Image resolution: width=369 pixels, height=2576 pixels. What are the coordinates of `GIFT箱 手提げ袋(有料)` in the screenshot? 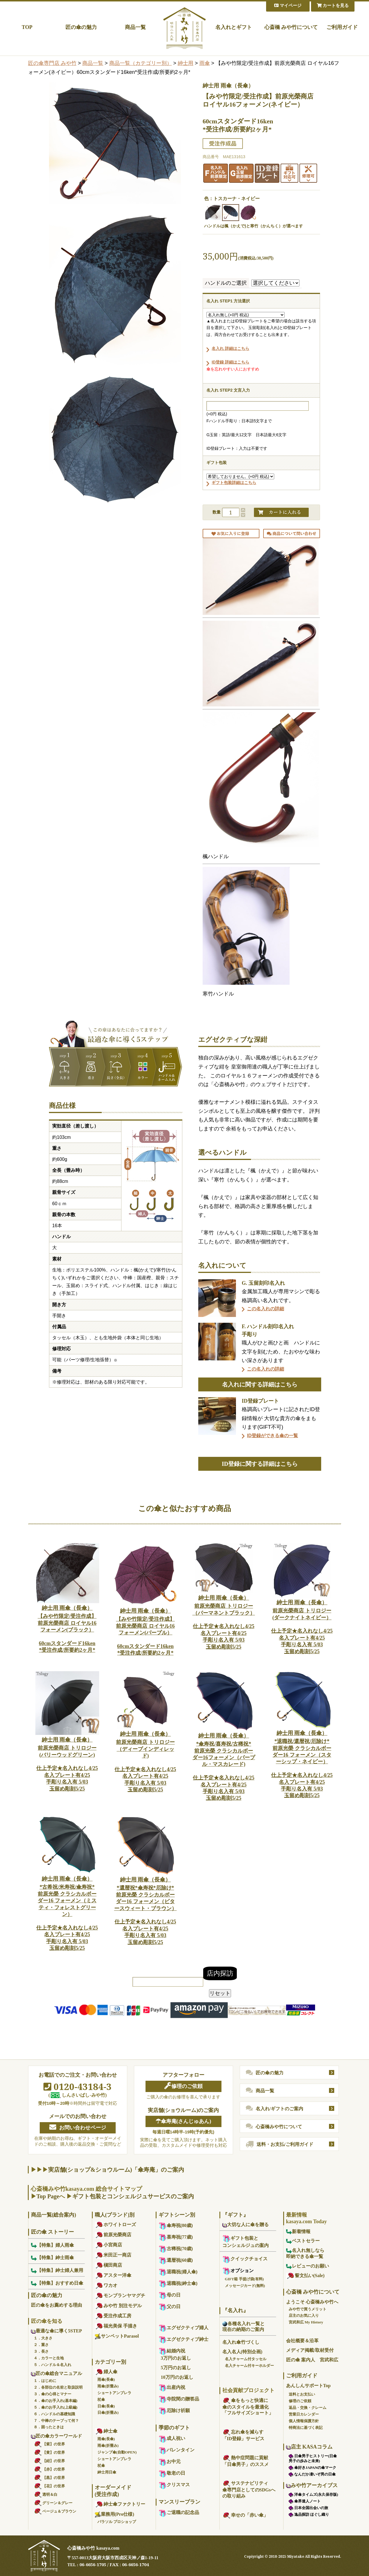 It's located at (244, 2279).